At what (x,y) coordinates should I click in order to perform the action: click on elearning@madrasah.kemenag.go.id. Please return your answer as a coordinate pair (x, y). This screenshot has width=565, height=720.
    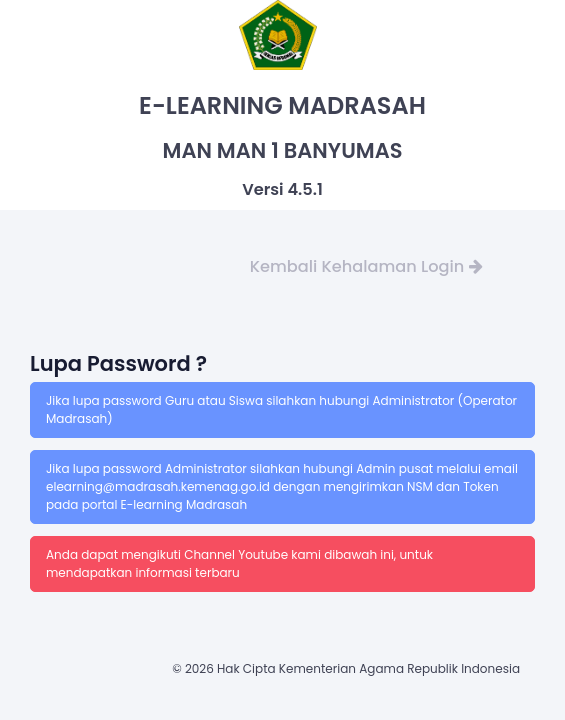
    Looking at the image, I should click on (159, 486).